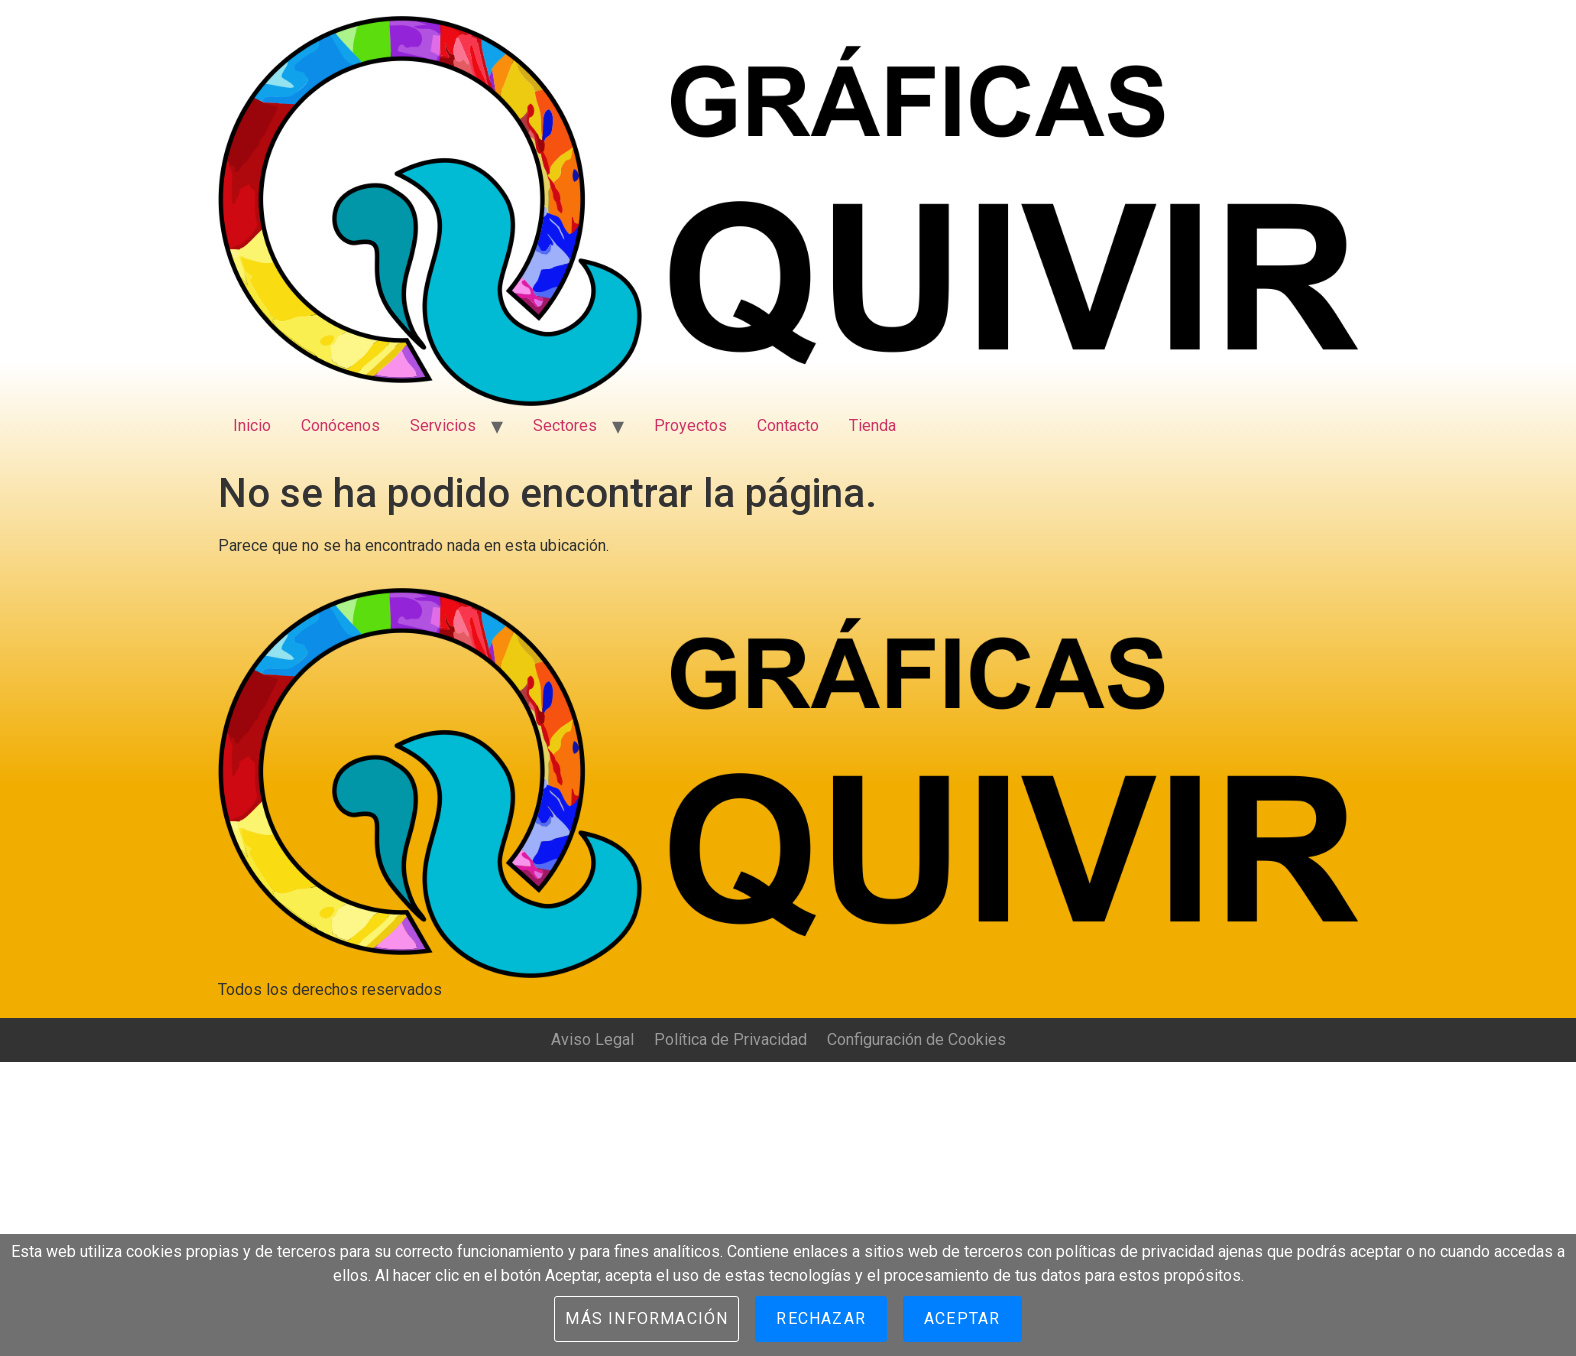 The height and width of the screenshot is (1356, 1576). What do you see at coordinates (962, 1318) in the screenshot?
I see `Aceptar` at bounding box center [962, 1318].